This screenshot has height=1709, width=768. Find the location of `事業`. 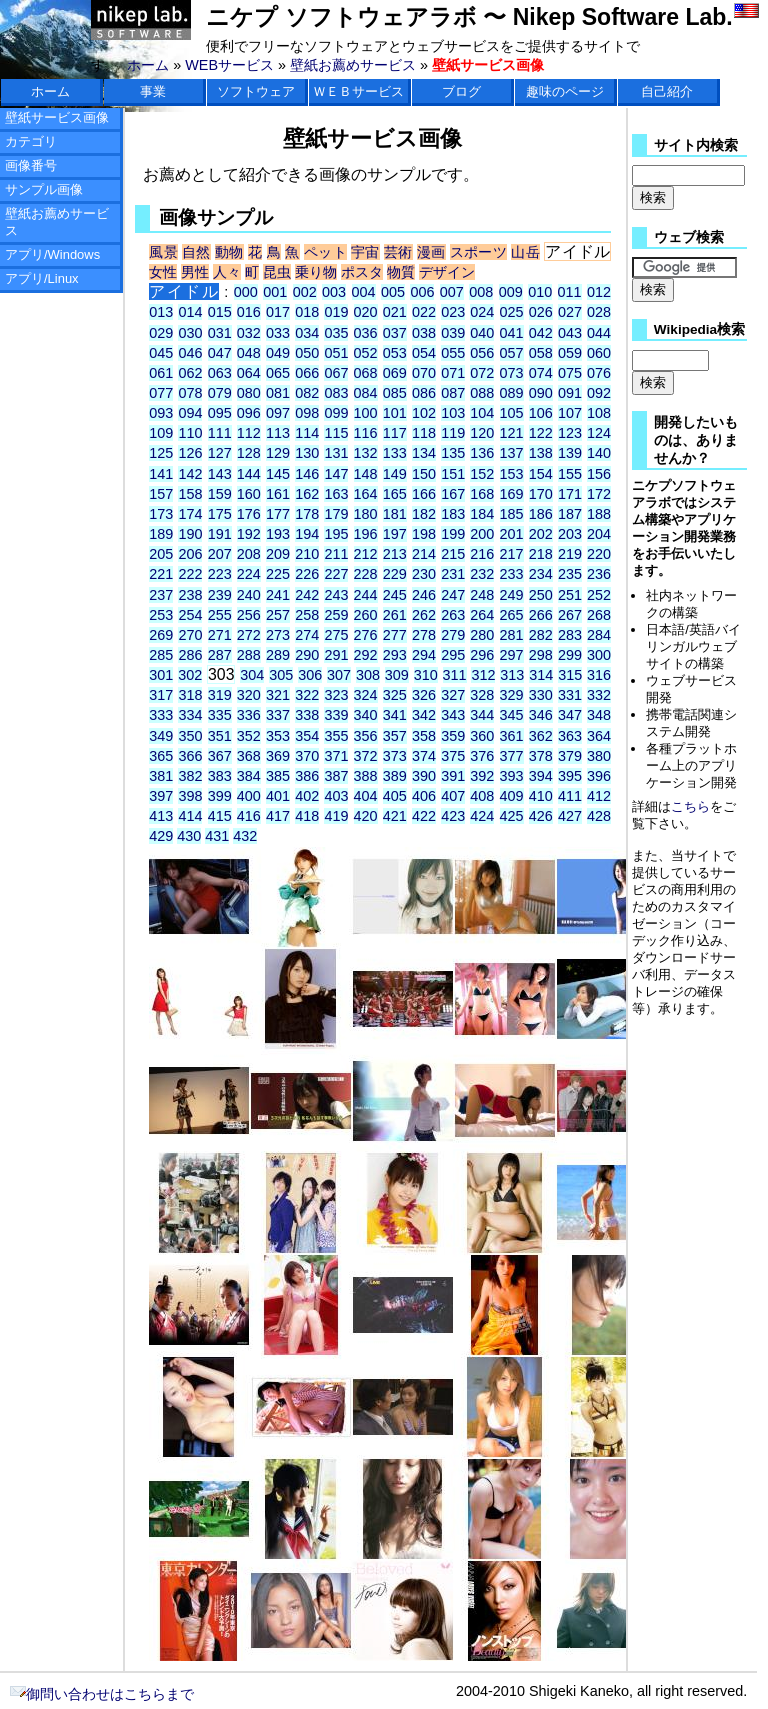

事業 is located at coordinates (153, 91).